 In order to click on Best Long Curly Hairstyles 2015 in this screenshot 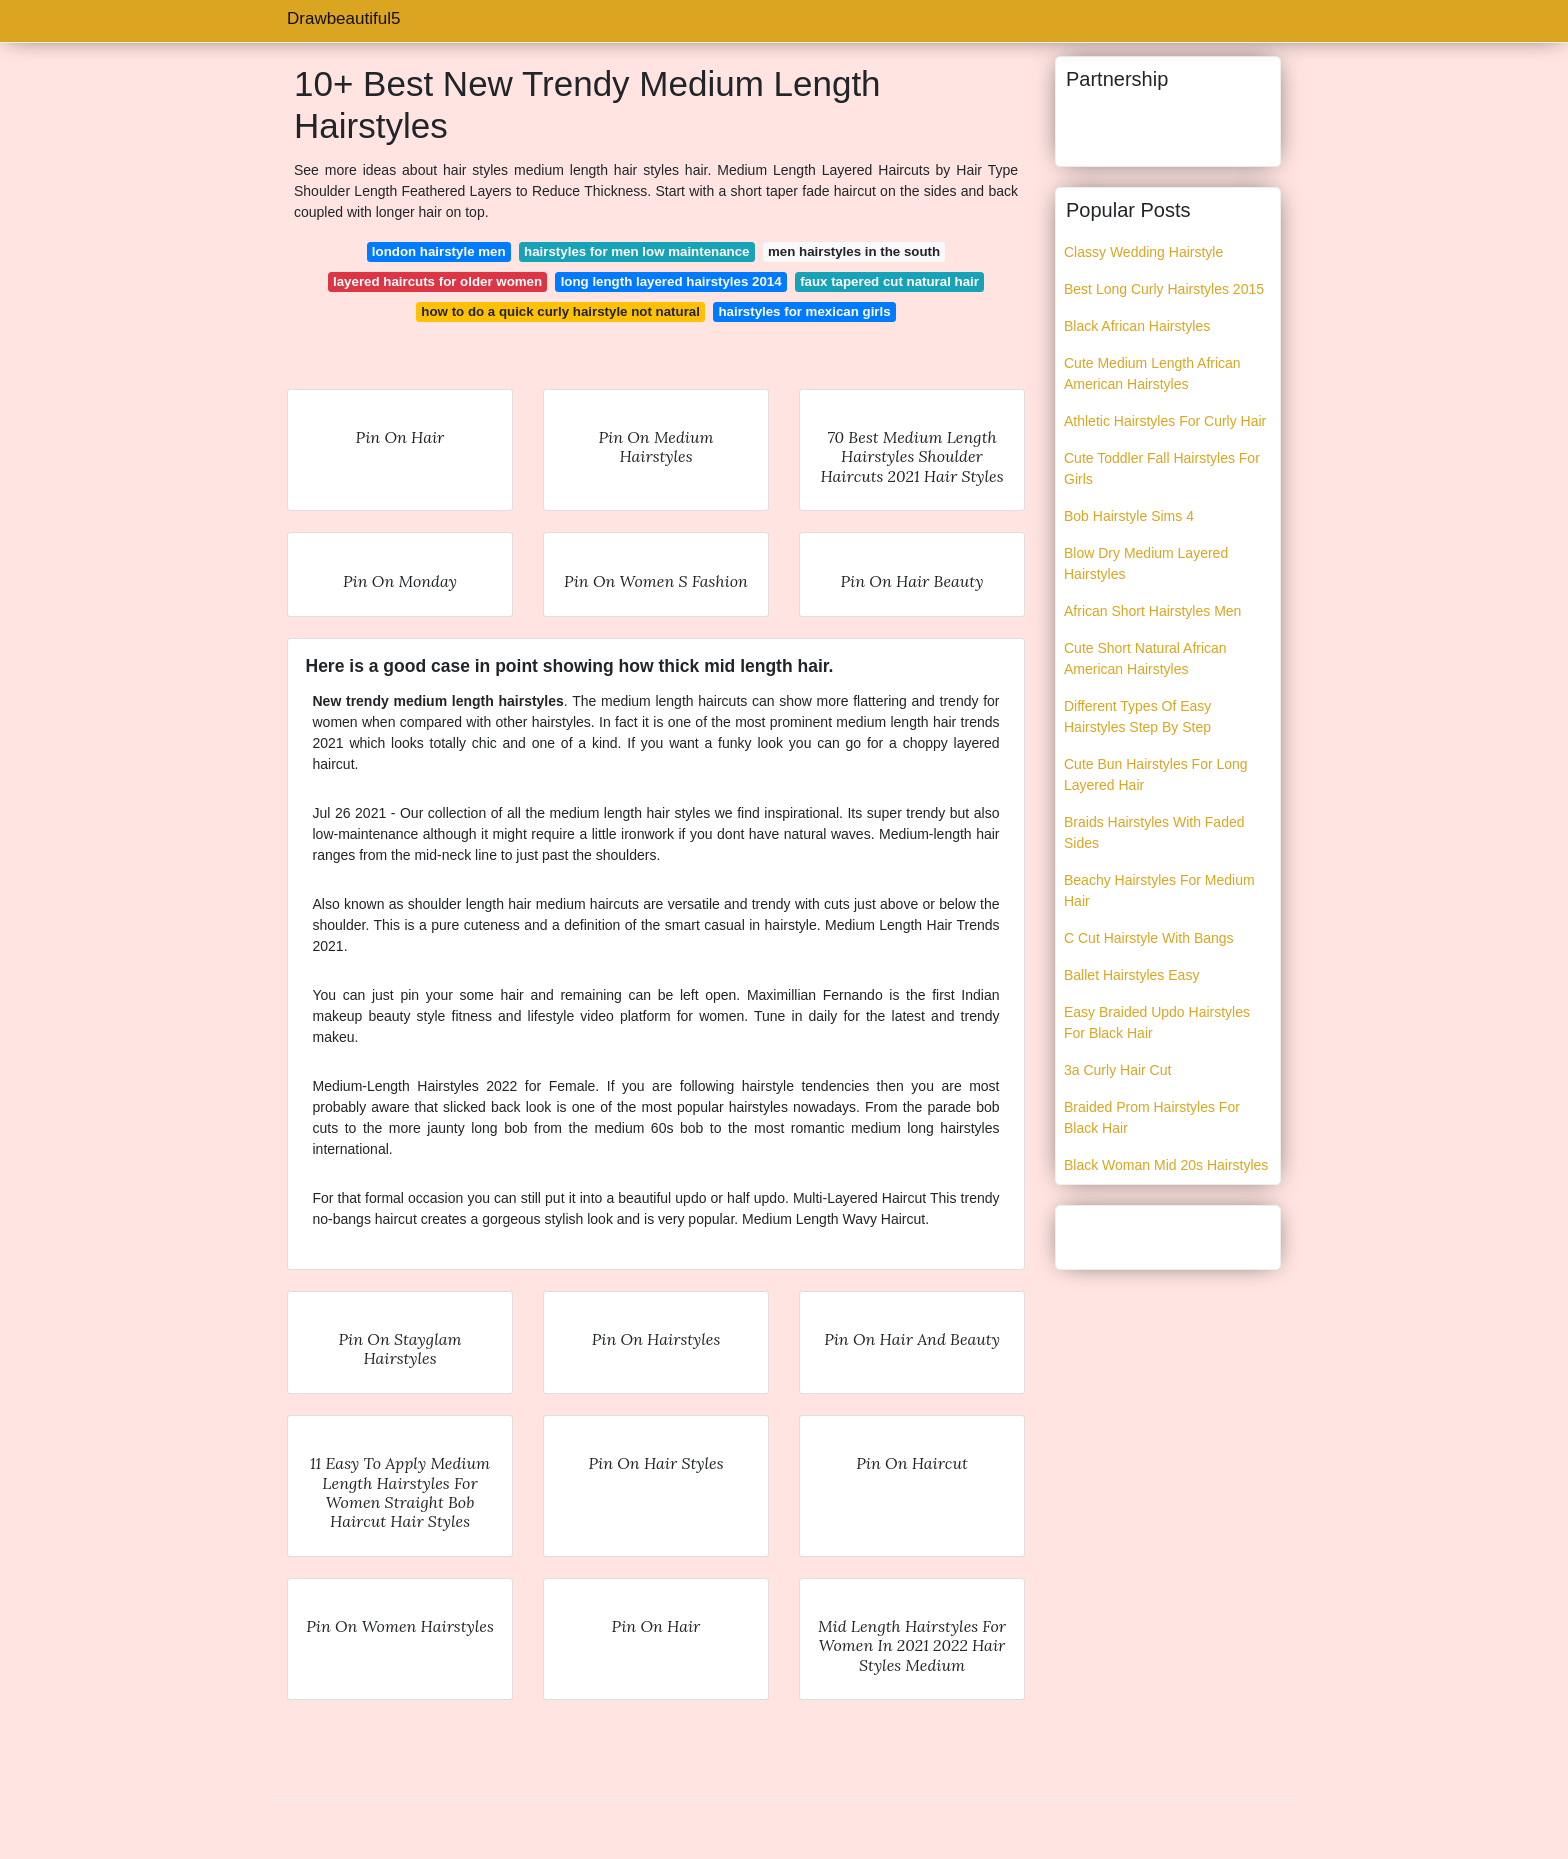, I will do `click(1164, 289)`.